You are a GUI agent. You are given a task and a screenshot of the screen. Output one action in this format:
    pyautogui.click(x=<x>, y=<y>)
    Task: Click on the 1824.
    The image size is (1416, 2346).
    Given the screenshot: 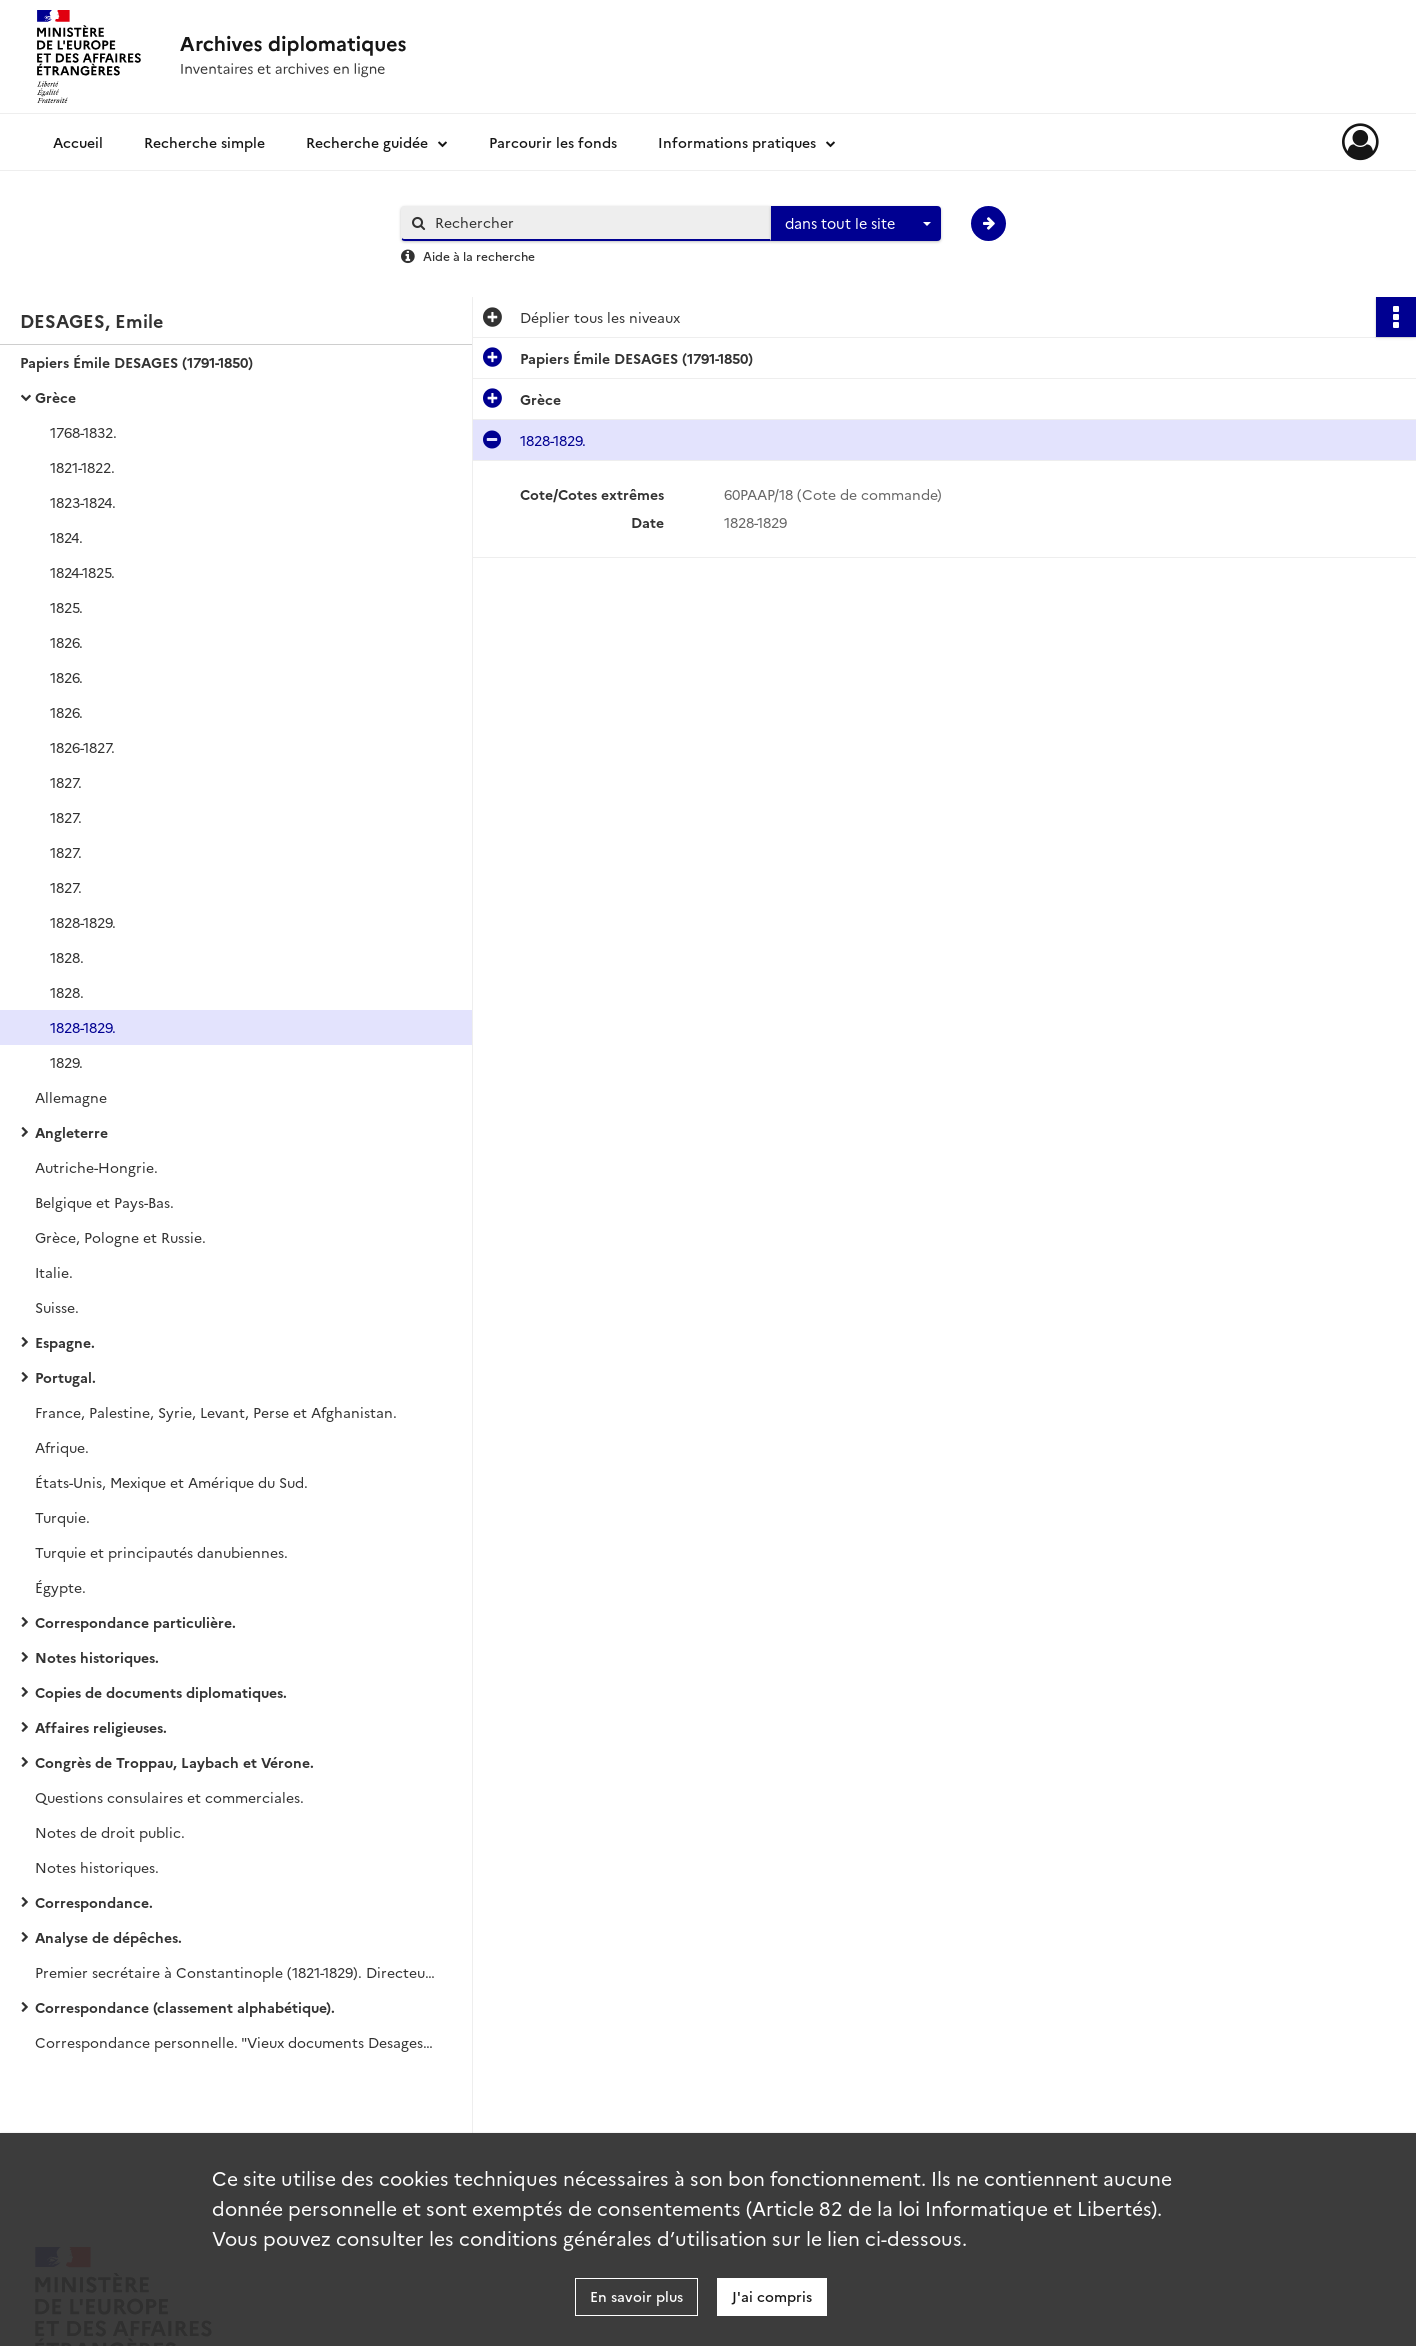 What is the action you would take?
    pyautogui.click(x=66, y=537)
    